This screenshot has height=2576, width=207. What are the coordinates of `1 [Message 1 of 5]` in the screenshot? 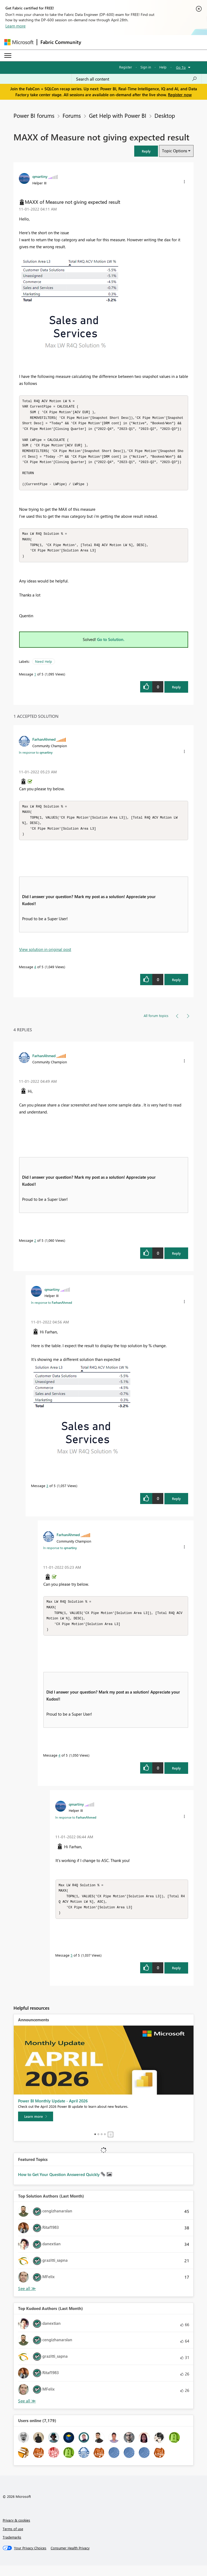 It's located at (35, 679).